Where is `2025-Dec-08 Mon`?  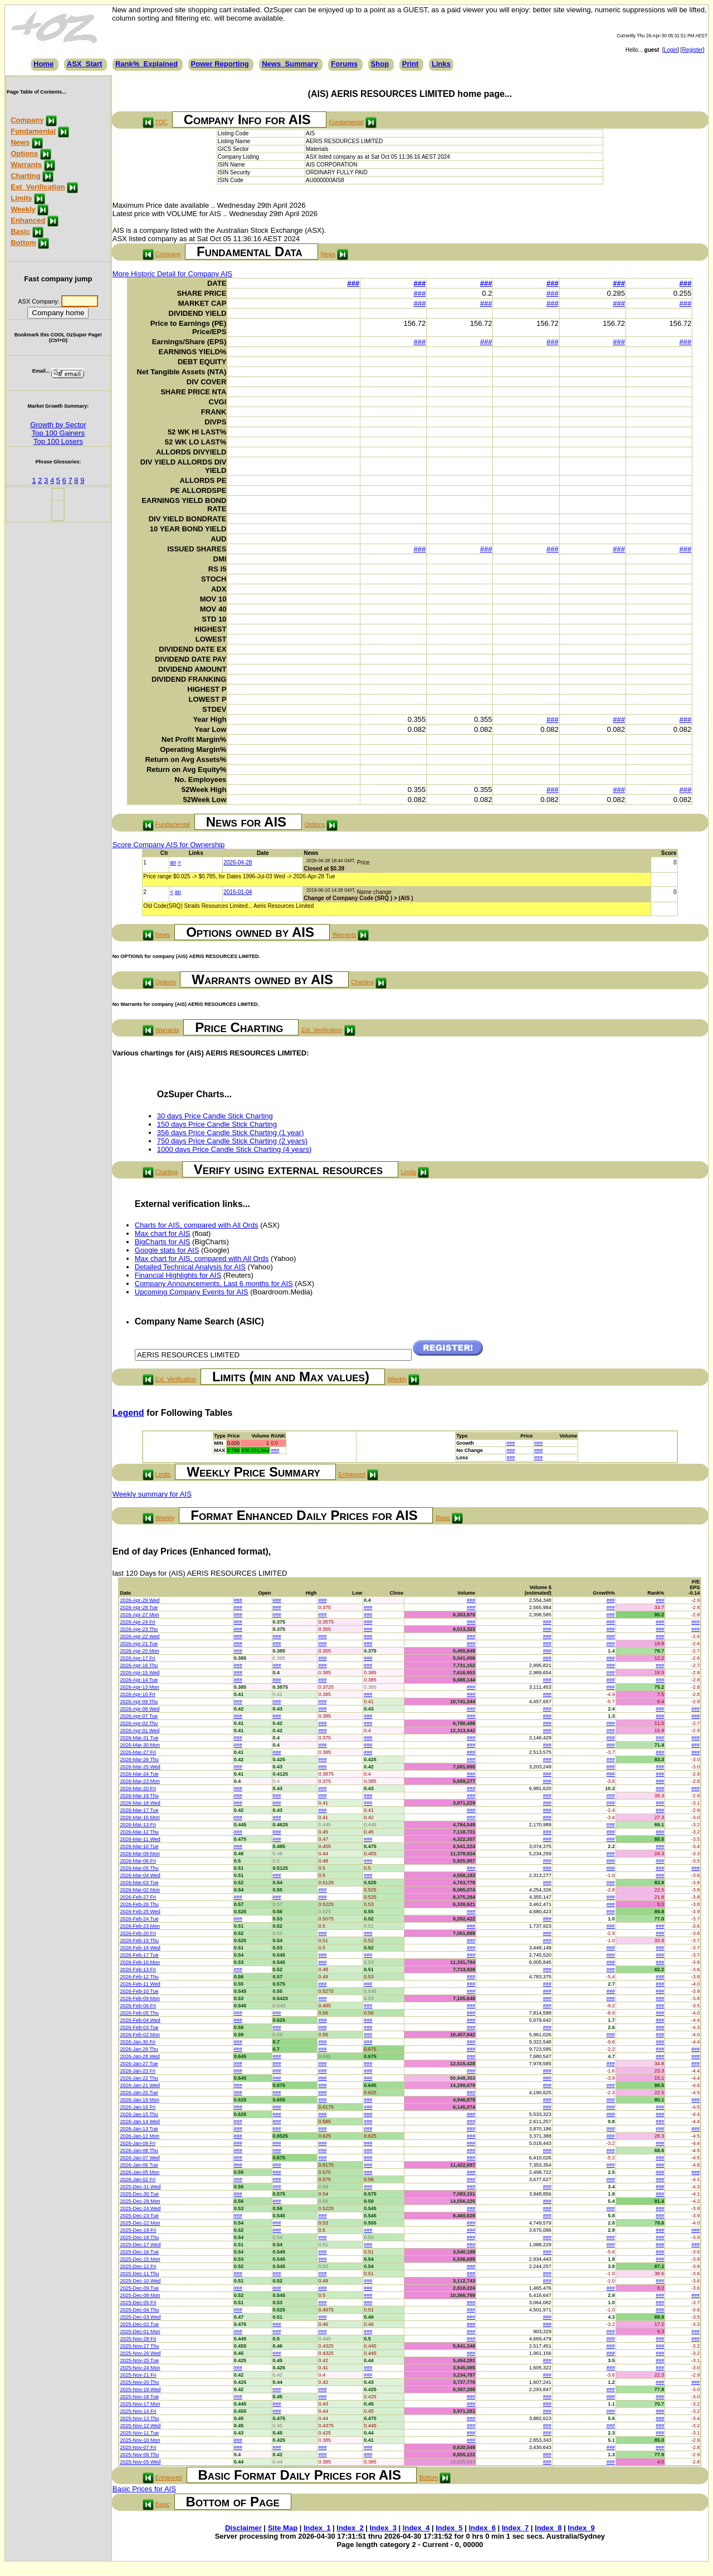 2025-Dec-08 Mon is located at coordinates (140, 2295).